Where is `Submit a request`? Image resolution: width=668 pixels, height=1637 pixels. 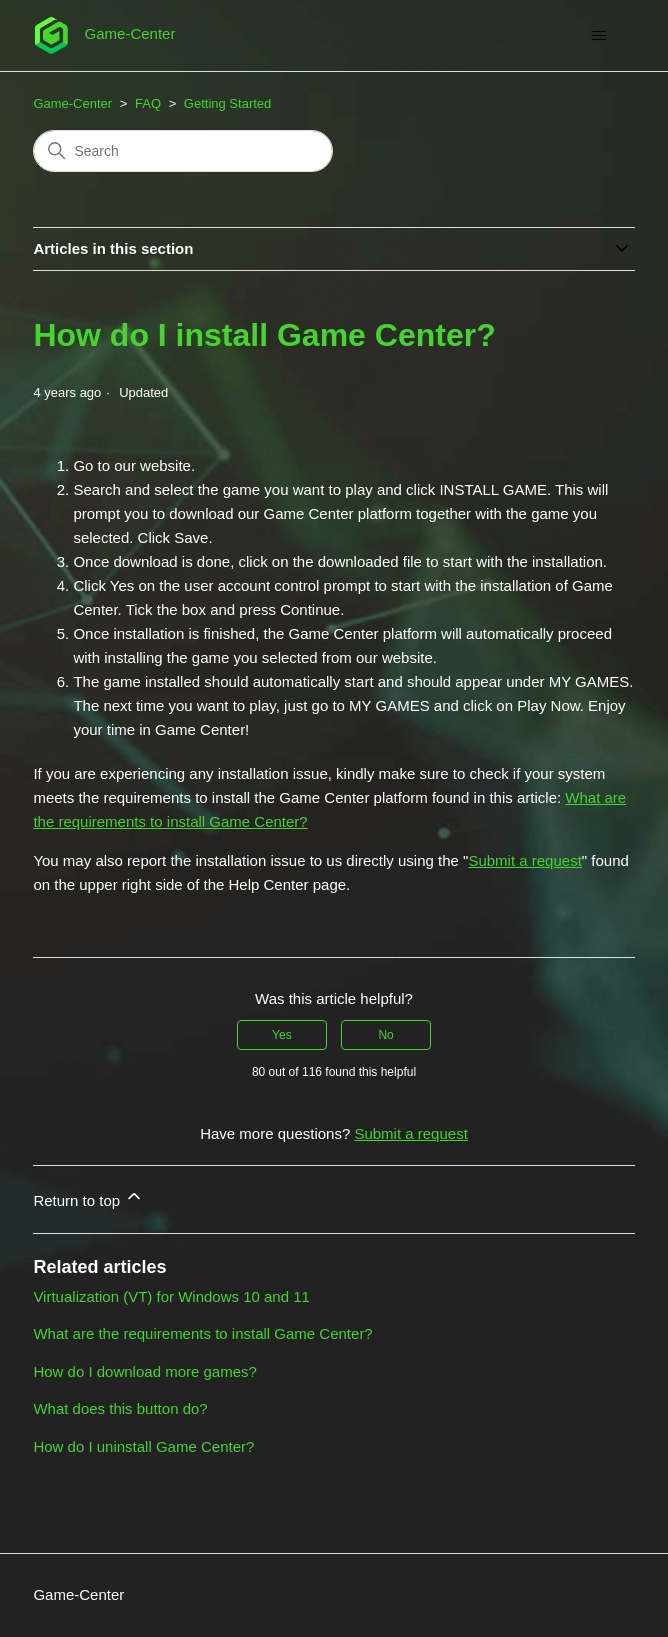 Submit a request is located at coordinates (524, 860).